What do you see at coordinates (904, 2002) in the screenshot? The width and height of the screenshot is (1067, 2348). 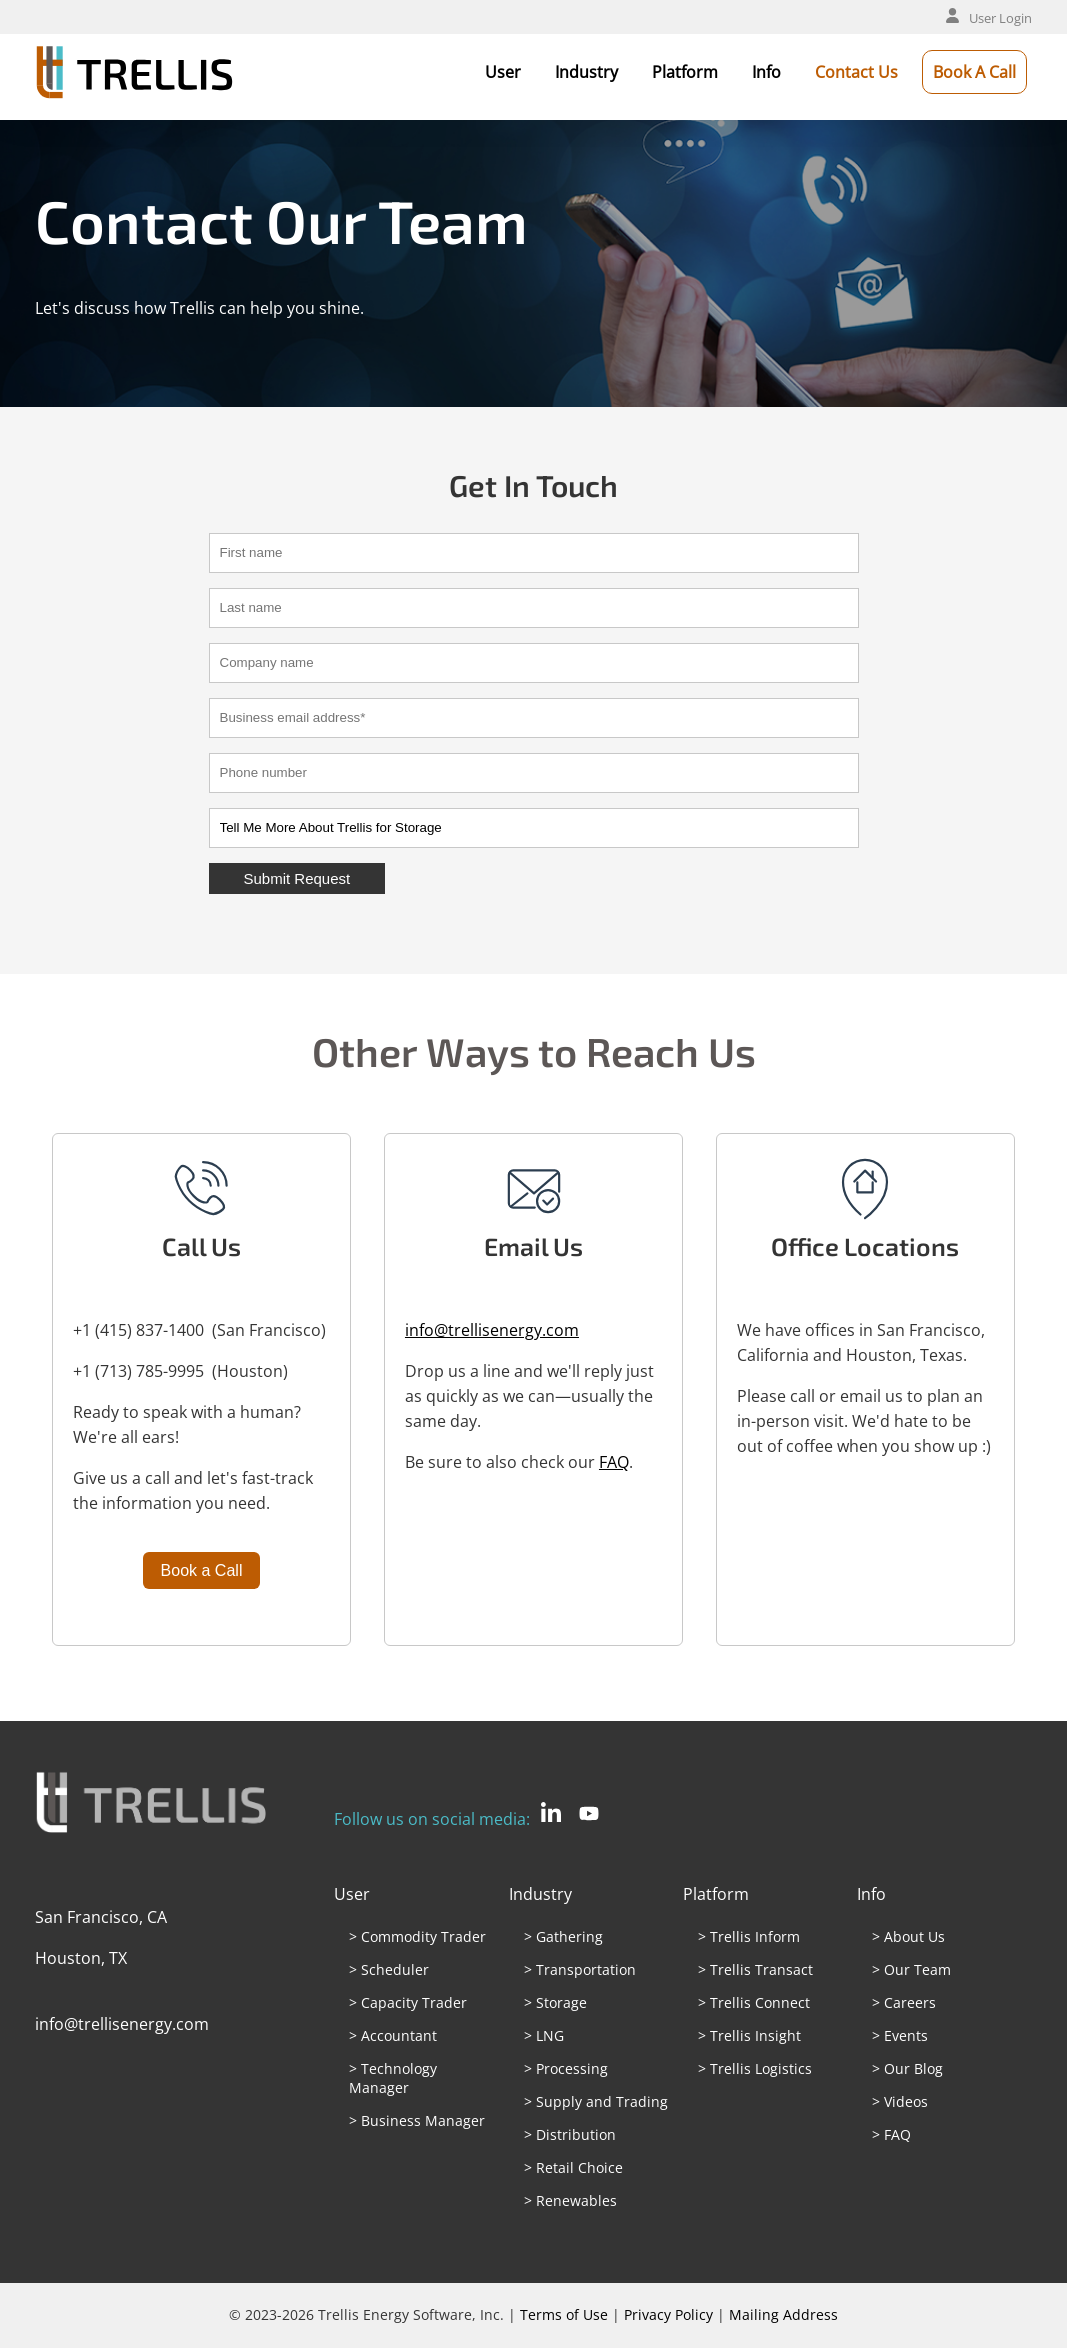 I see `> Careers [menuitem]` at bounding box center [904, 2002].